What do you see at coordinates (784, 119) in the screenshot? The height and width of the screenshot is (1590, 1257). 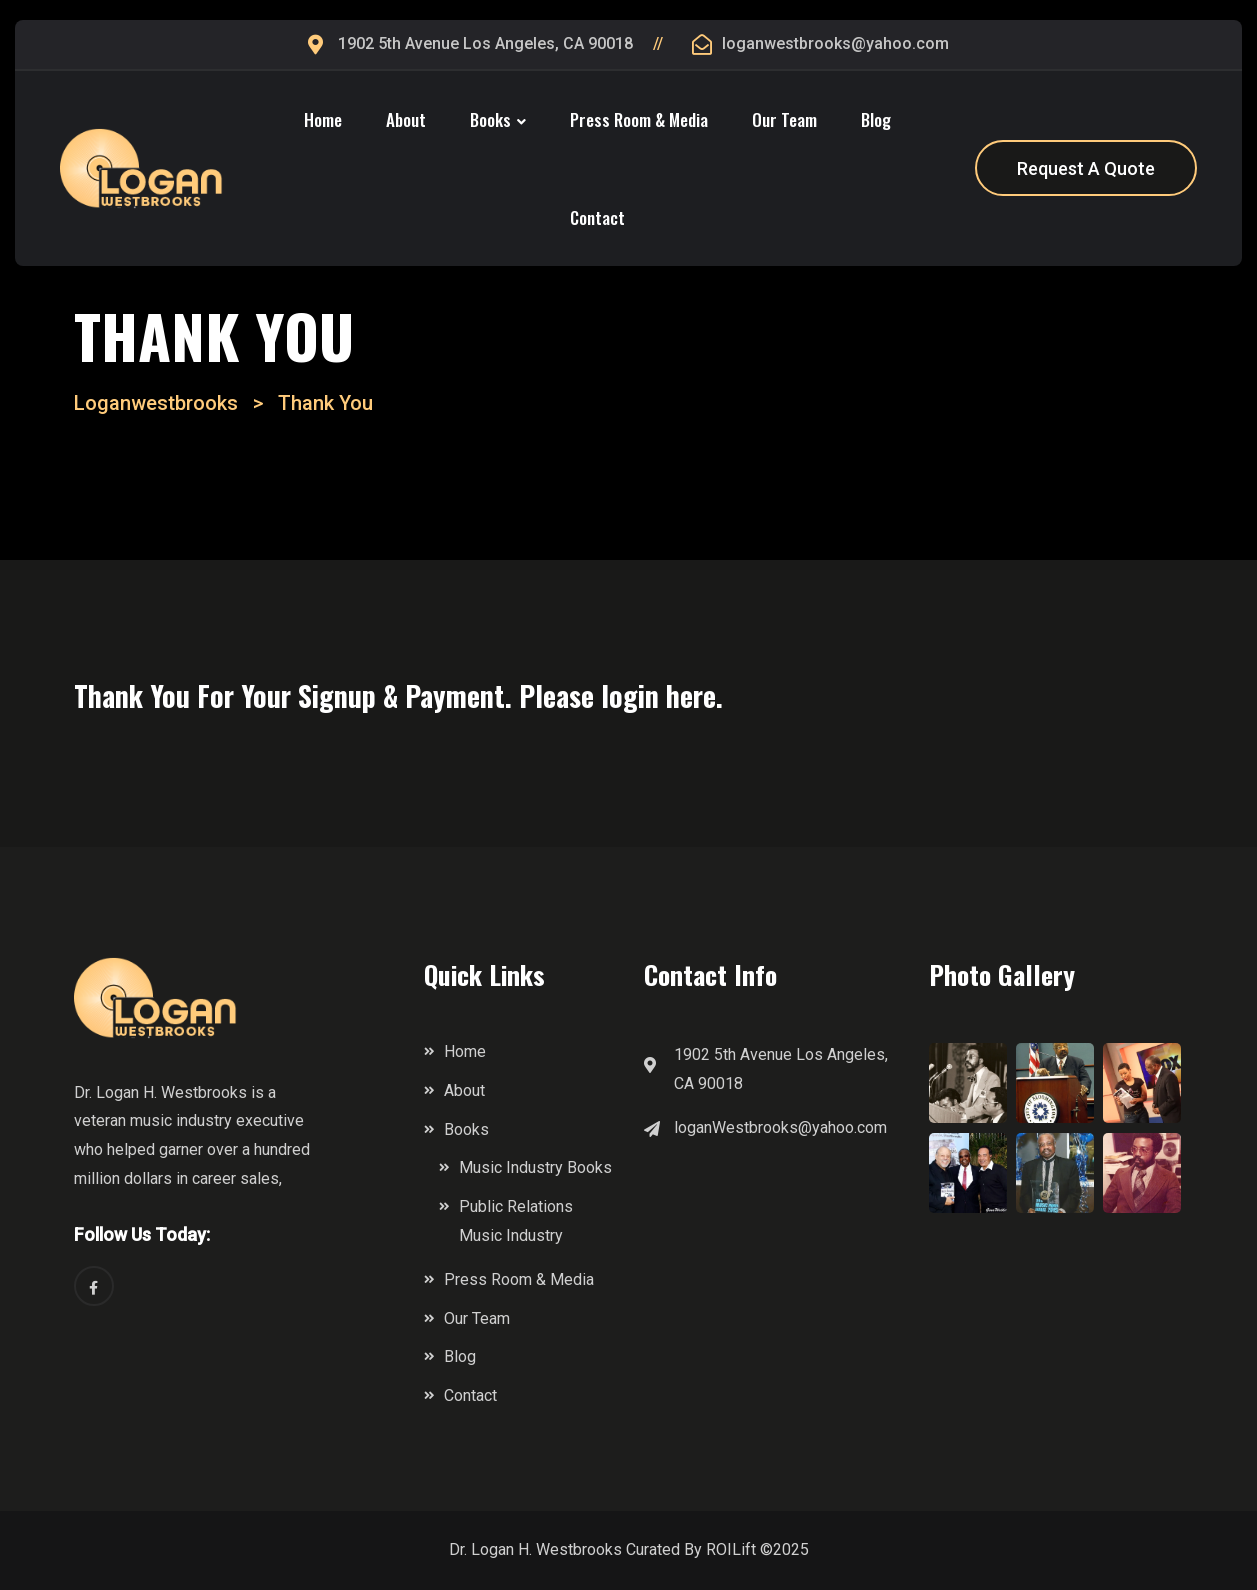 I see `Our Team` at bounding box center [784, 119].